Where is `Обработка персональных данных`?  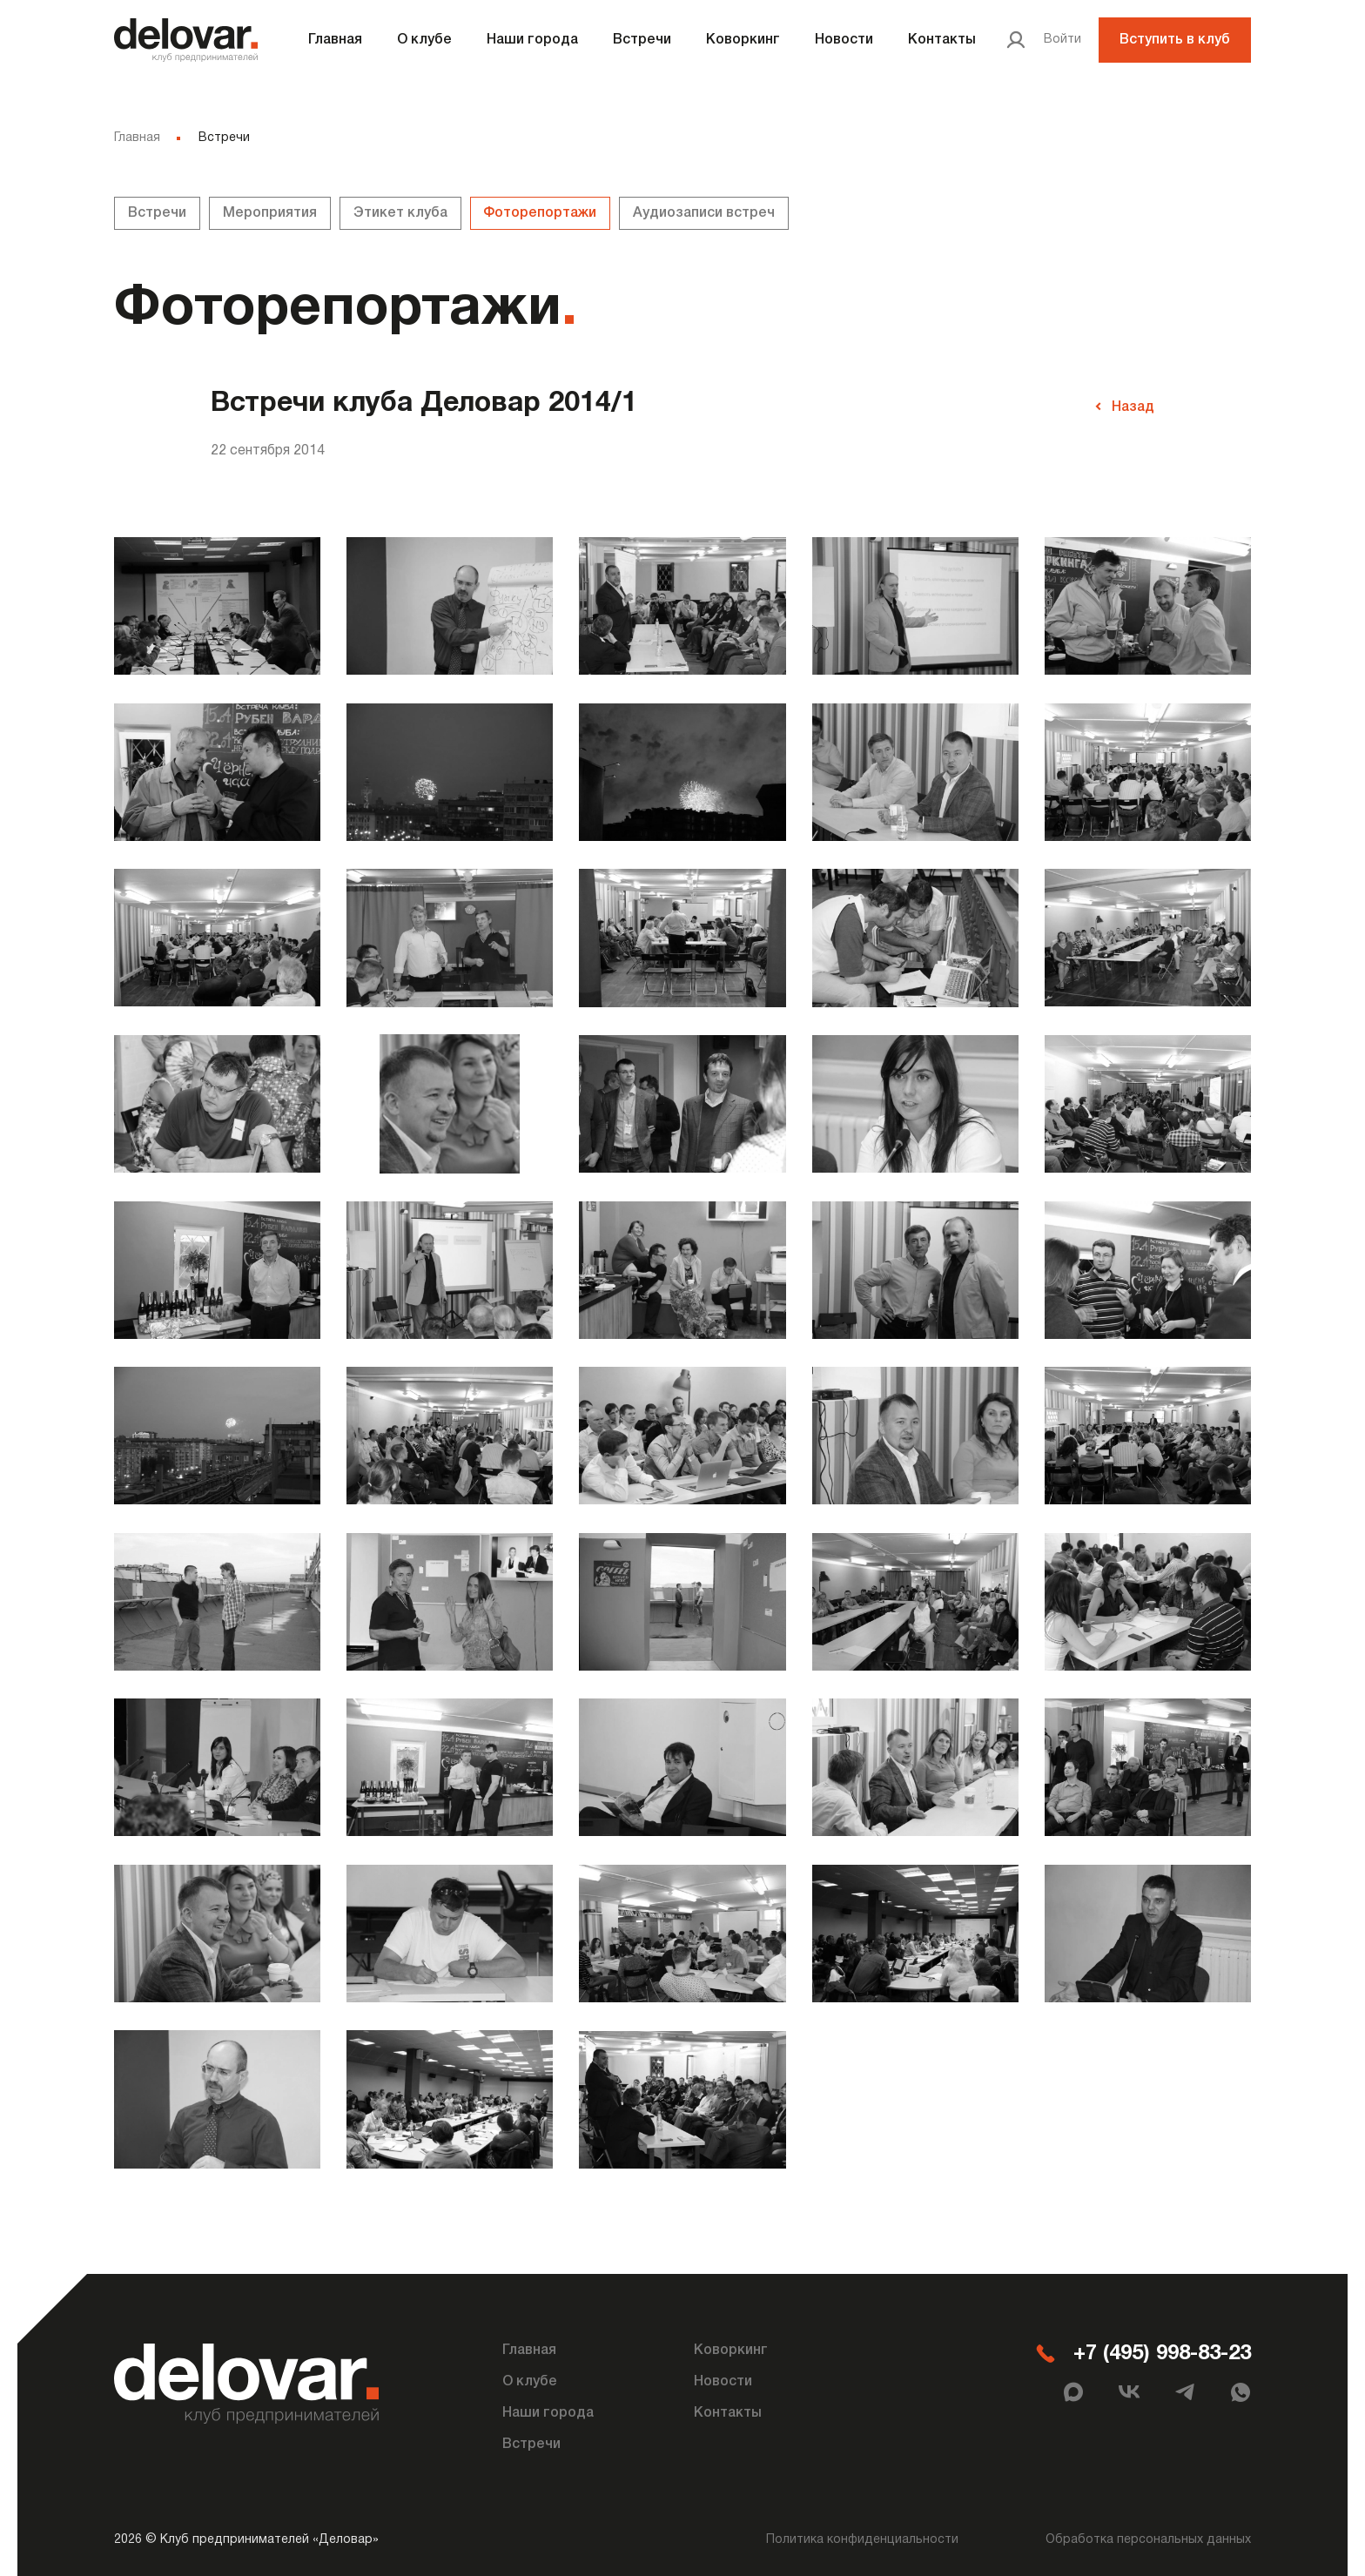
Обработка персональных данных is located at coordinates (1148, 2534).